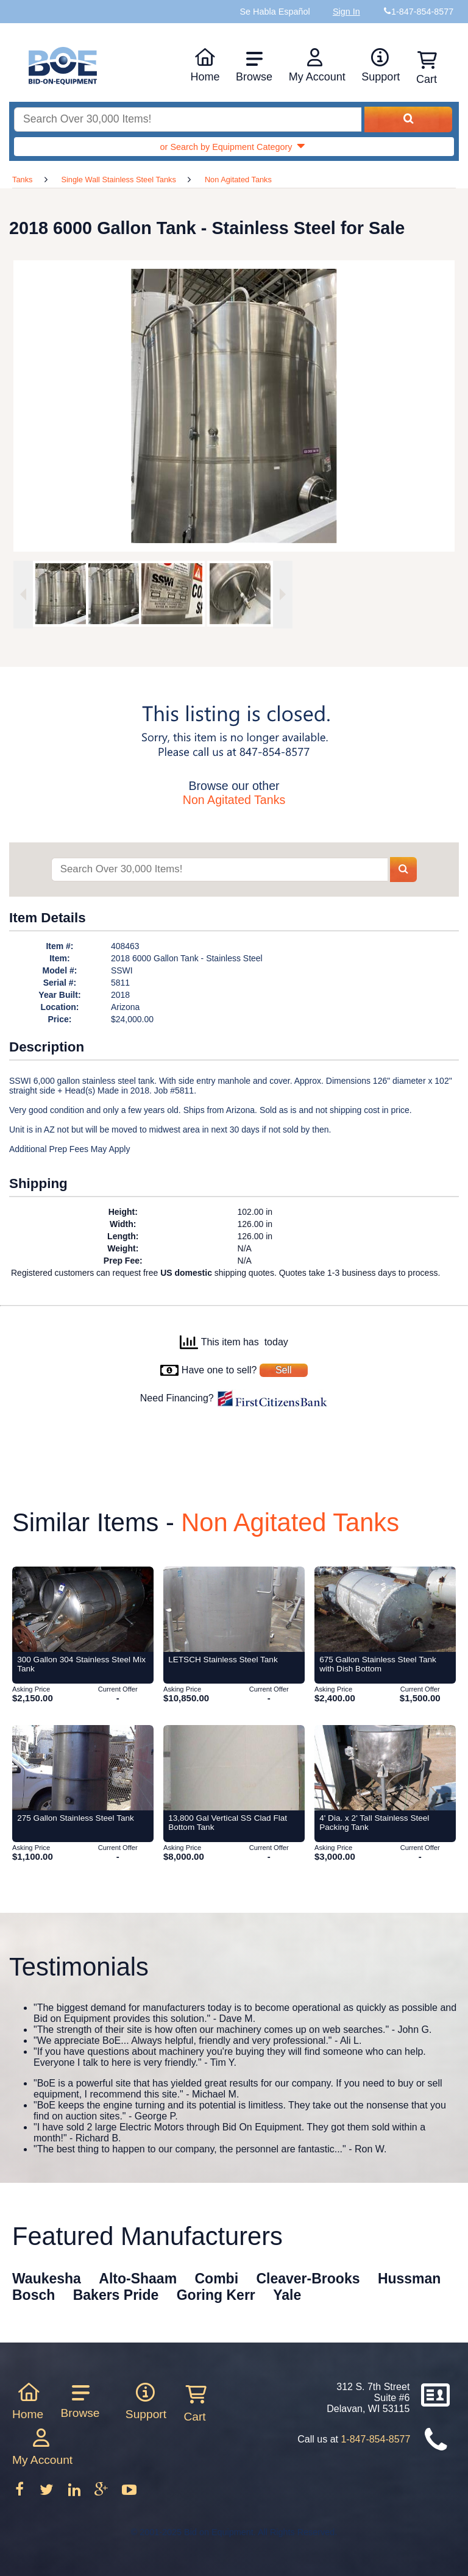  I want to click on Cart, so click(194, 2403).